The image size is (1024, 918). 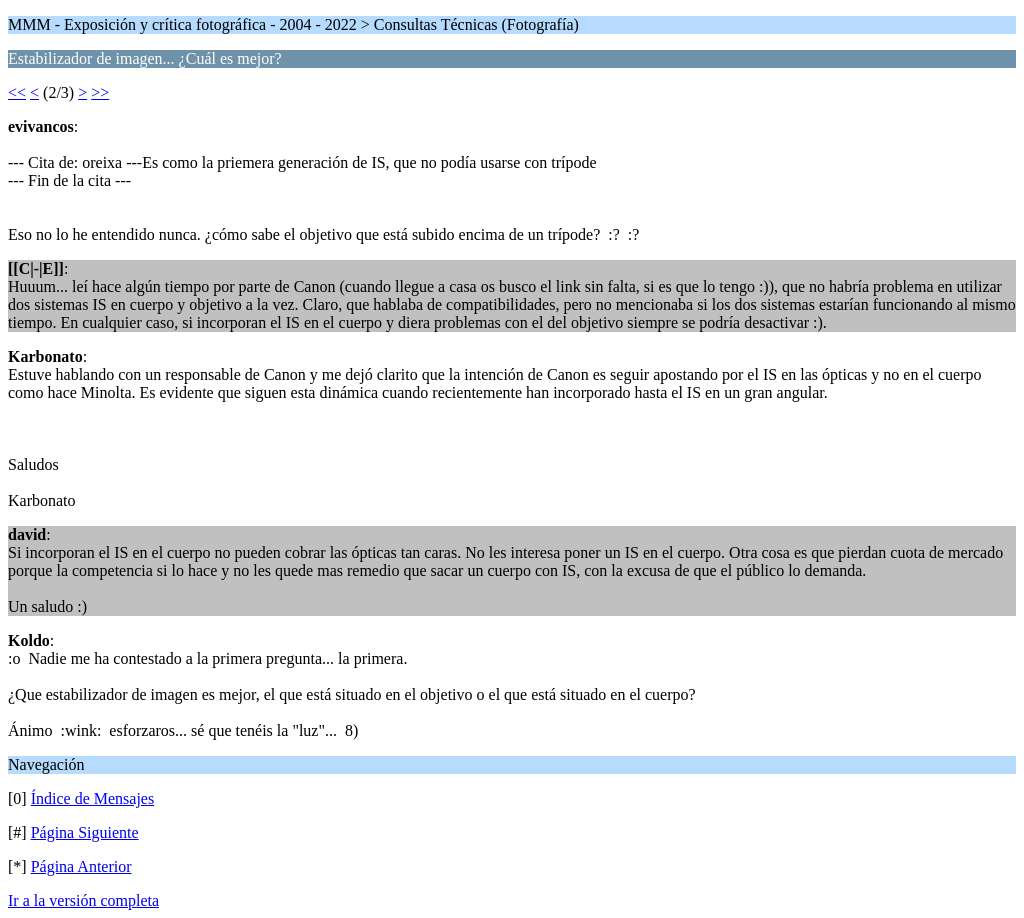 What do you see at coordinates (83, 900) in the screenshot?
I see `Ir a la versión completa` at bounding box center [83, 900].